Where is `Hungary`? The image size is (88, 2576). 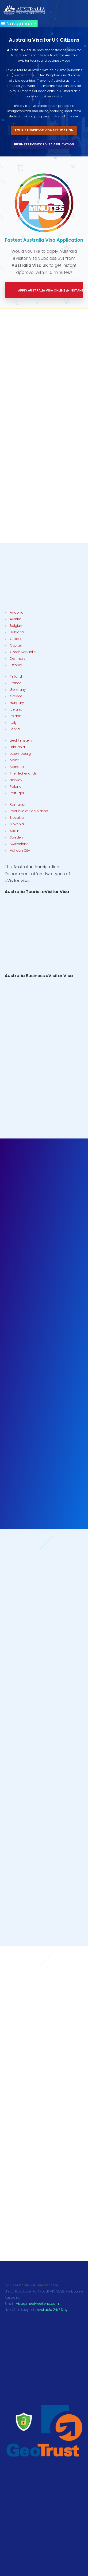
Hungary is located at coordinates (17, 702).